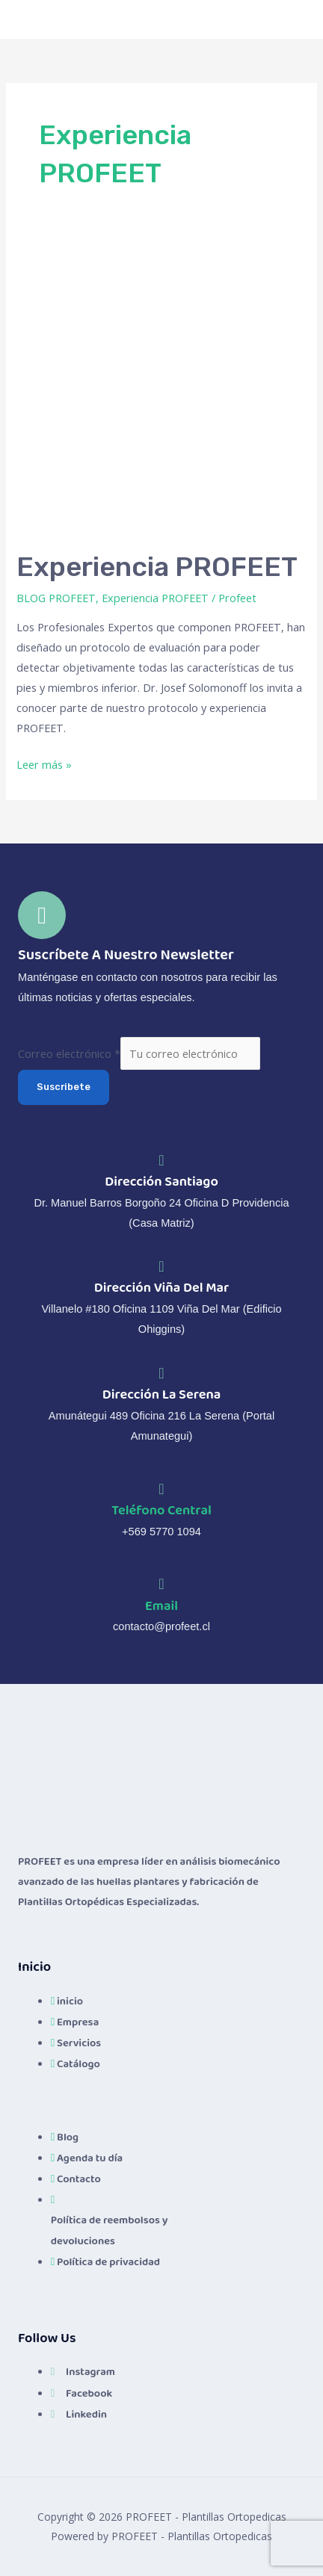 This screenshot has height=2576, width=323. What do you see at coordinates (157, 567) in the screenshot?
I see `Experiencia PROFEET` at bounding box center [157, 567].